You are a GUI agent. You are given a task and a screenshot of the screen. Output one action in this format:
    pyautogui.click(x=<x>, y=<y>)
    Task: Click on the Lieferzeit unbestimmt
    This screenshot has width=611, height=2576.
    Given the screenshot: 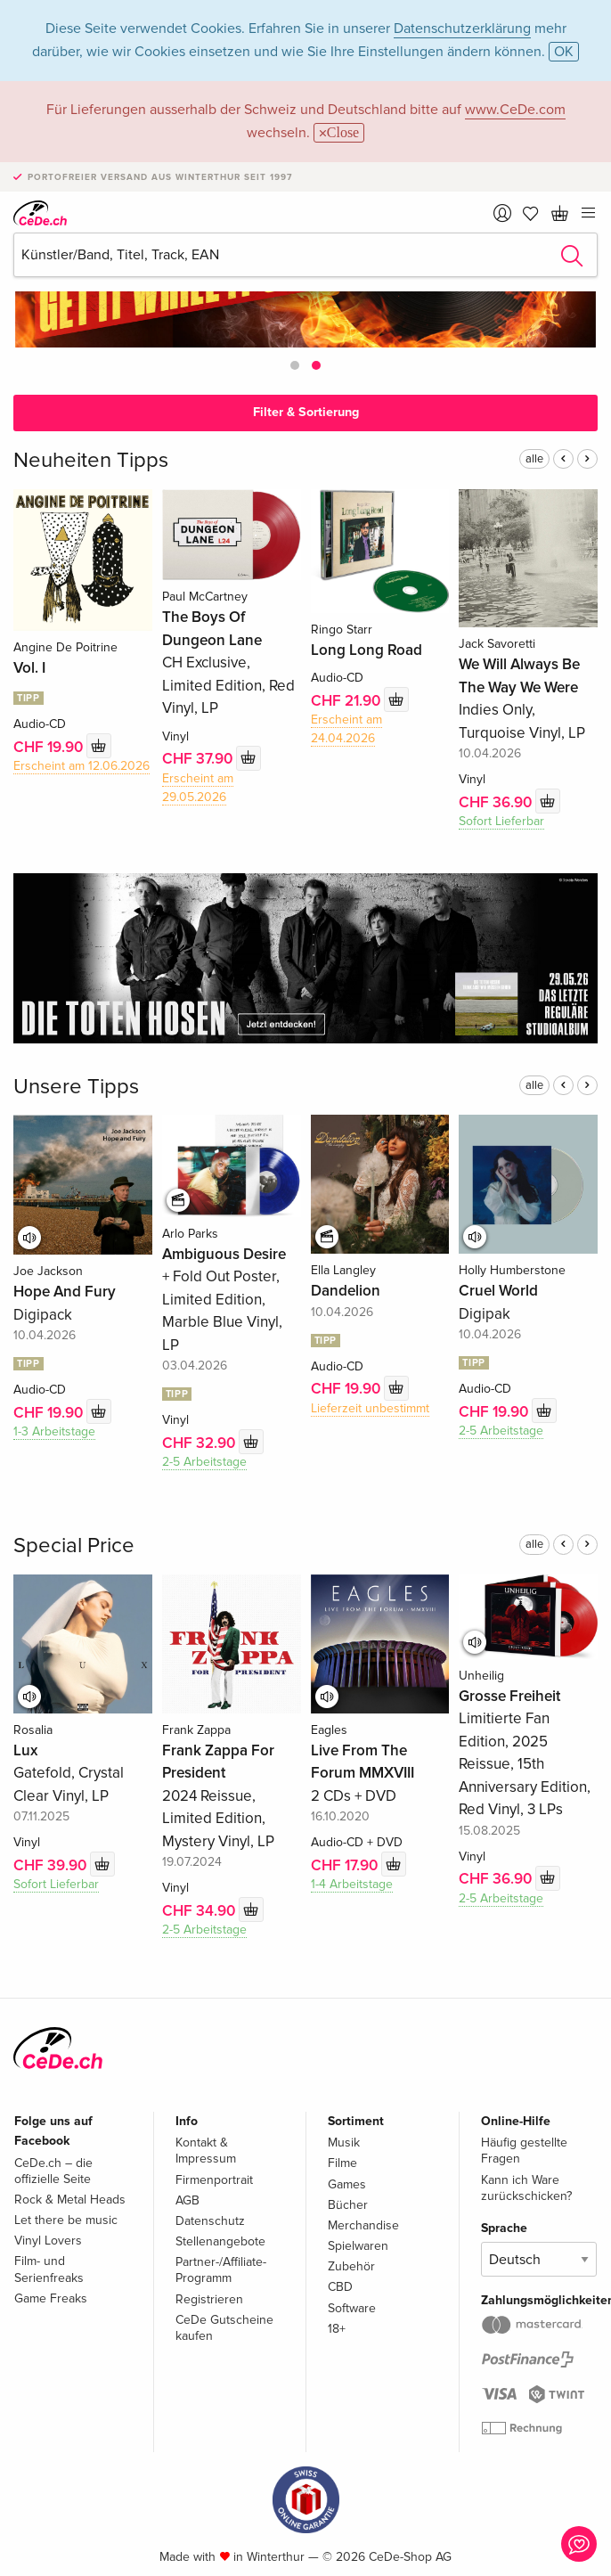 What is the action you would take?
    pyautogui.click(x=370, y=1408)
    